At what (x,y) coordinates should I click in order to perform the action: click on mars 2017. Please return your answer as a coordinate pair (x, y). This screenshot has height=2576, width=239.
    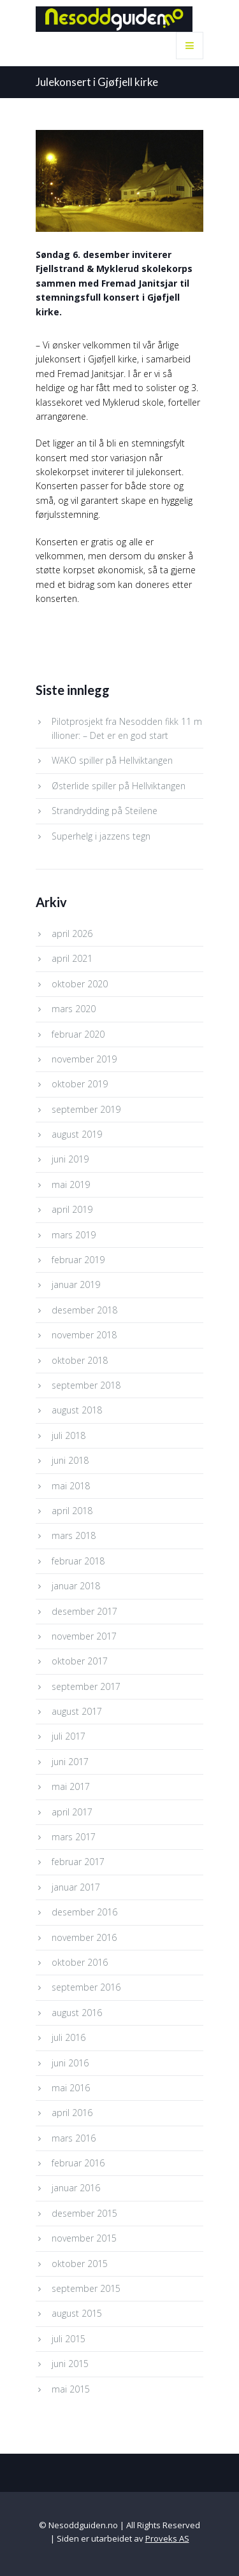
    Looking at the image, I should click on (74, 1837).